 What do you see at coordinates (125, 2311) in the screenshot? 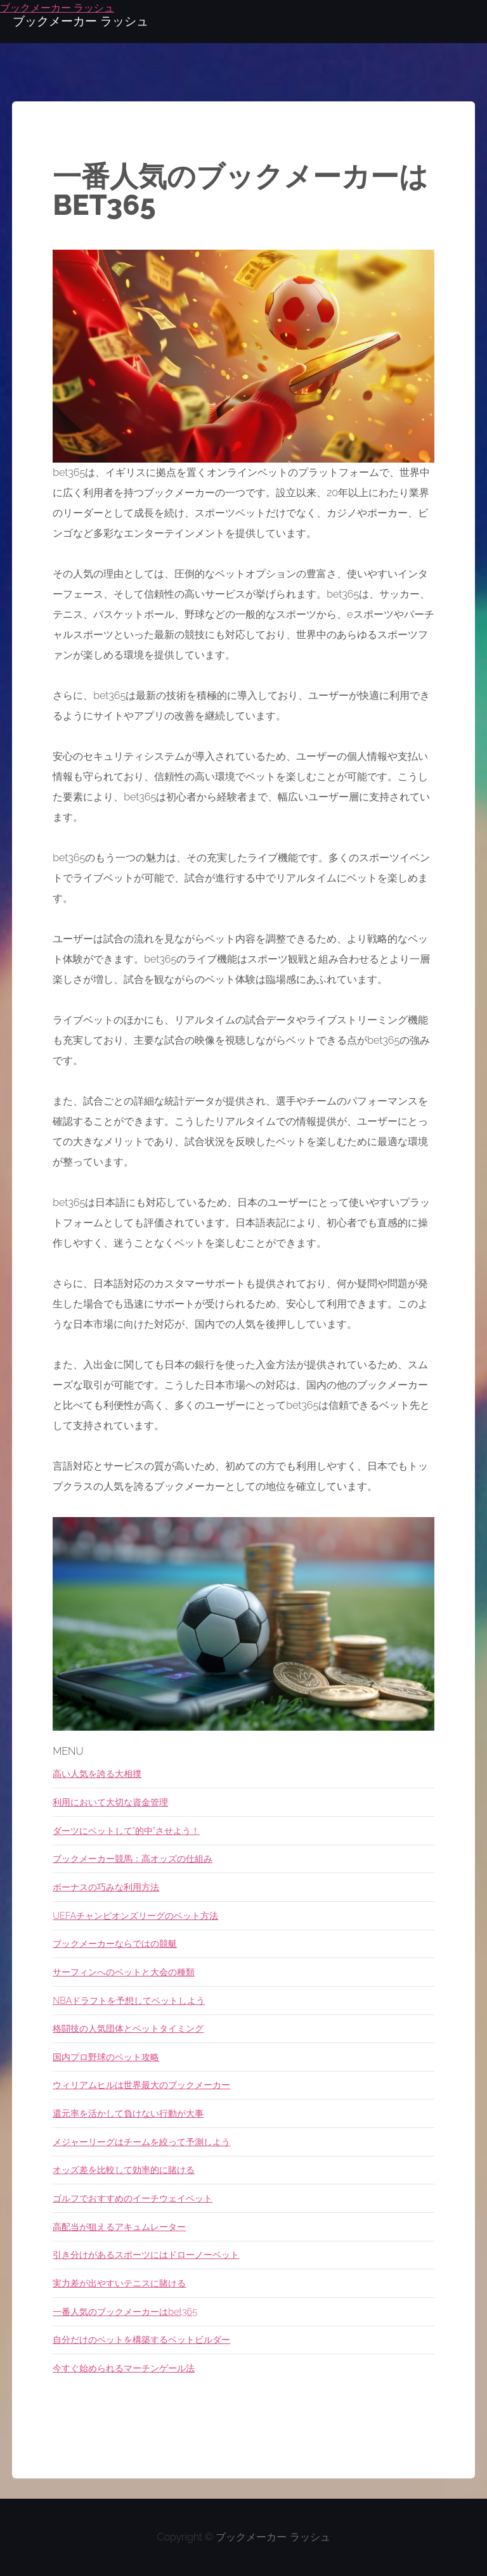
I see `一番人気のブックメーカーはbet365` at bounding box center [125, 2311].